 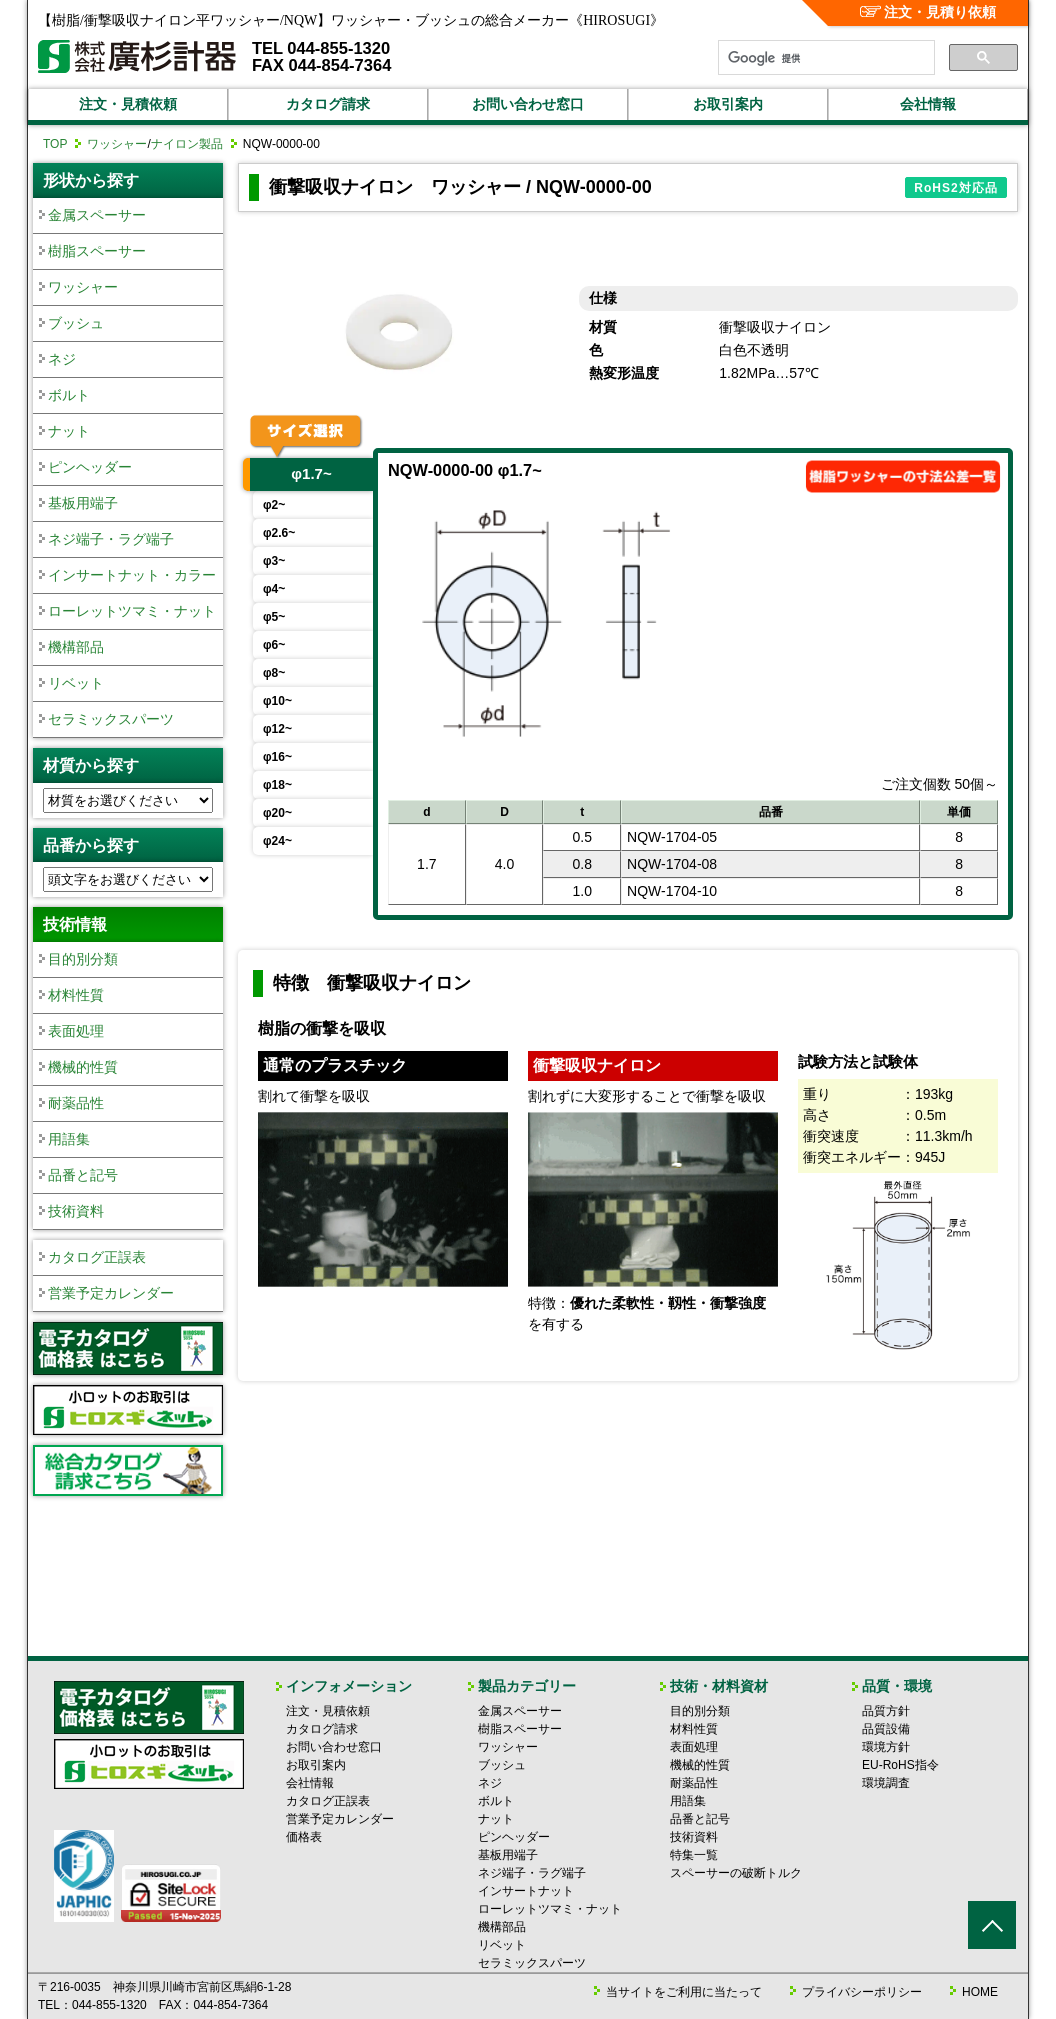 What do you see at coordinates (90, 467) in the screenshot?
I see `ピンヘッダー` at bounding box center [90, 467].